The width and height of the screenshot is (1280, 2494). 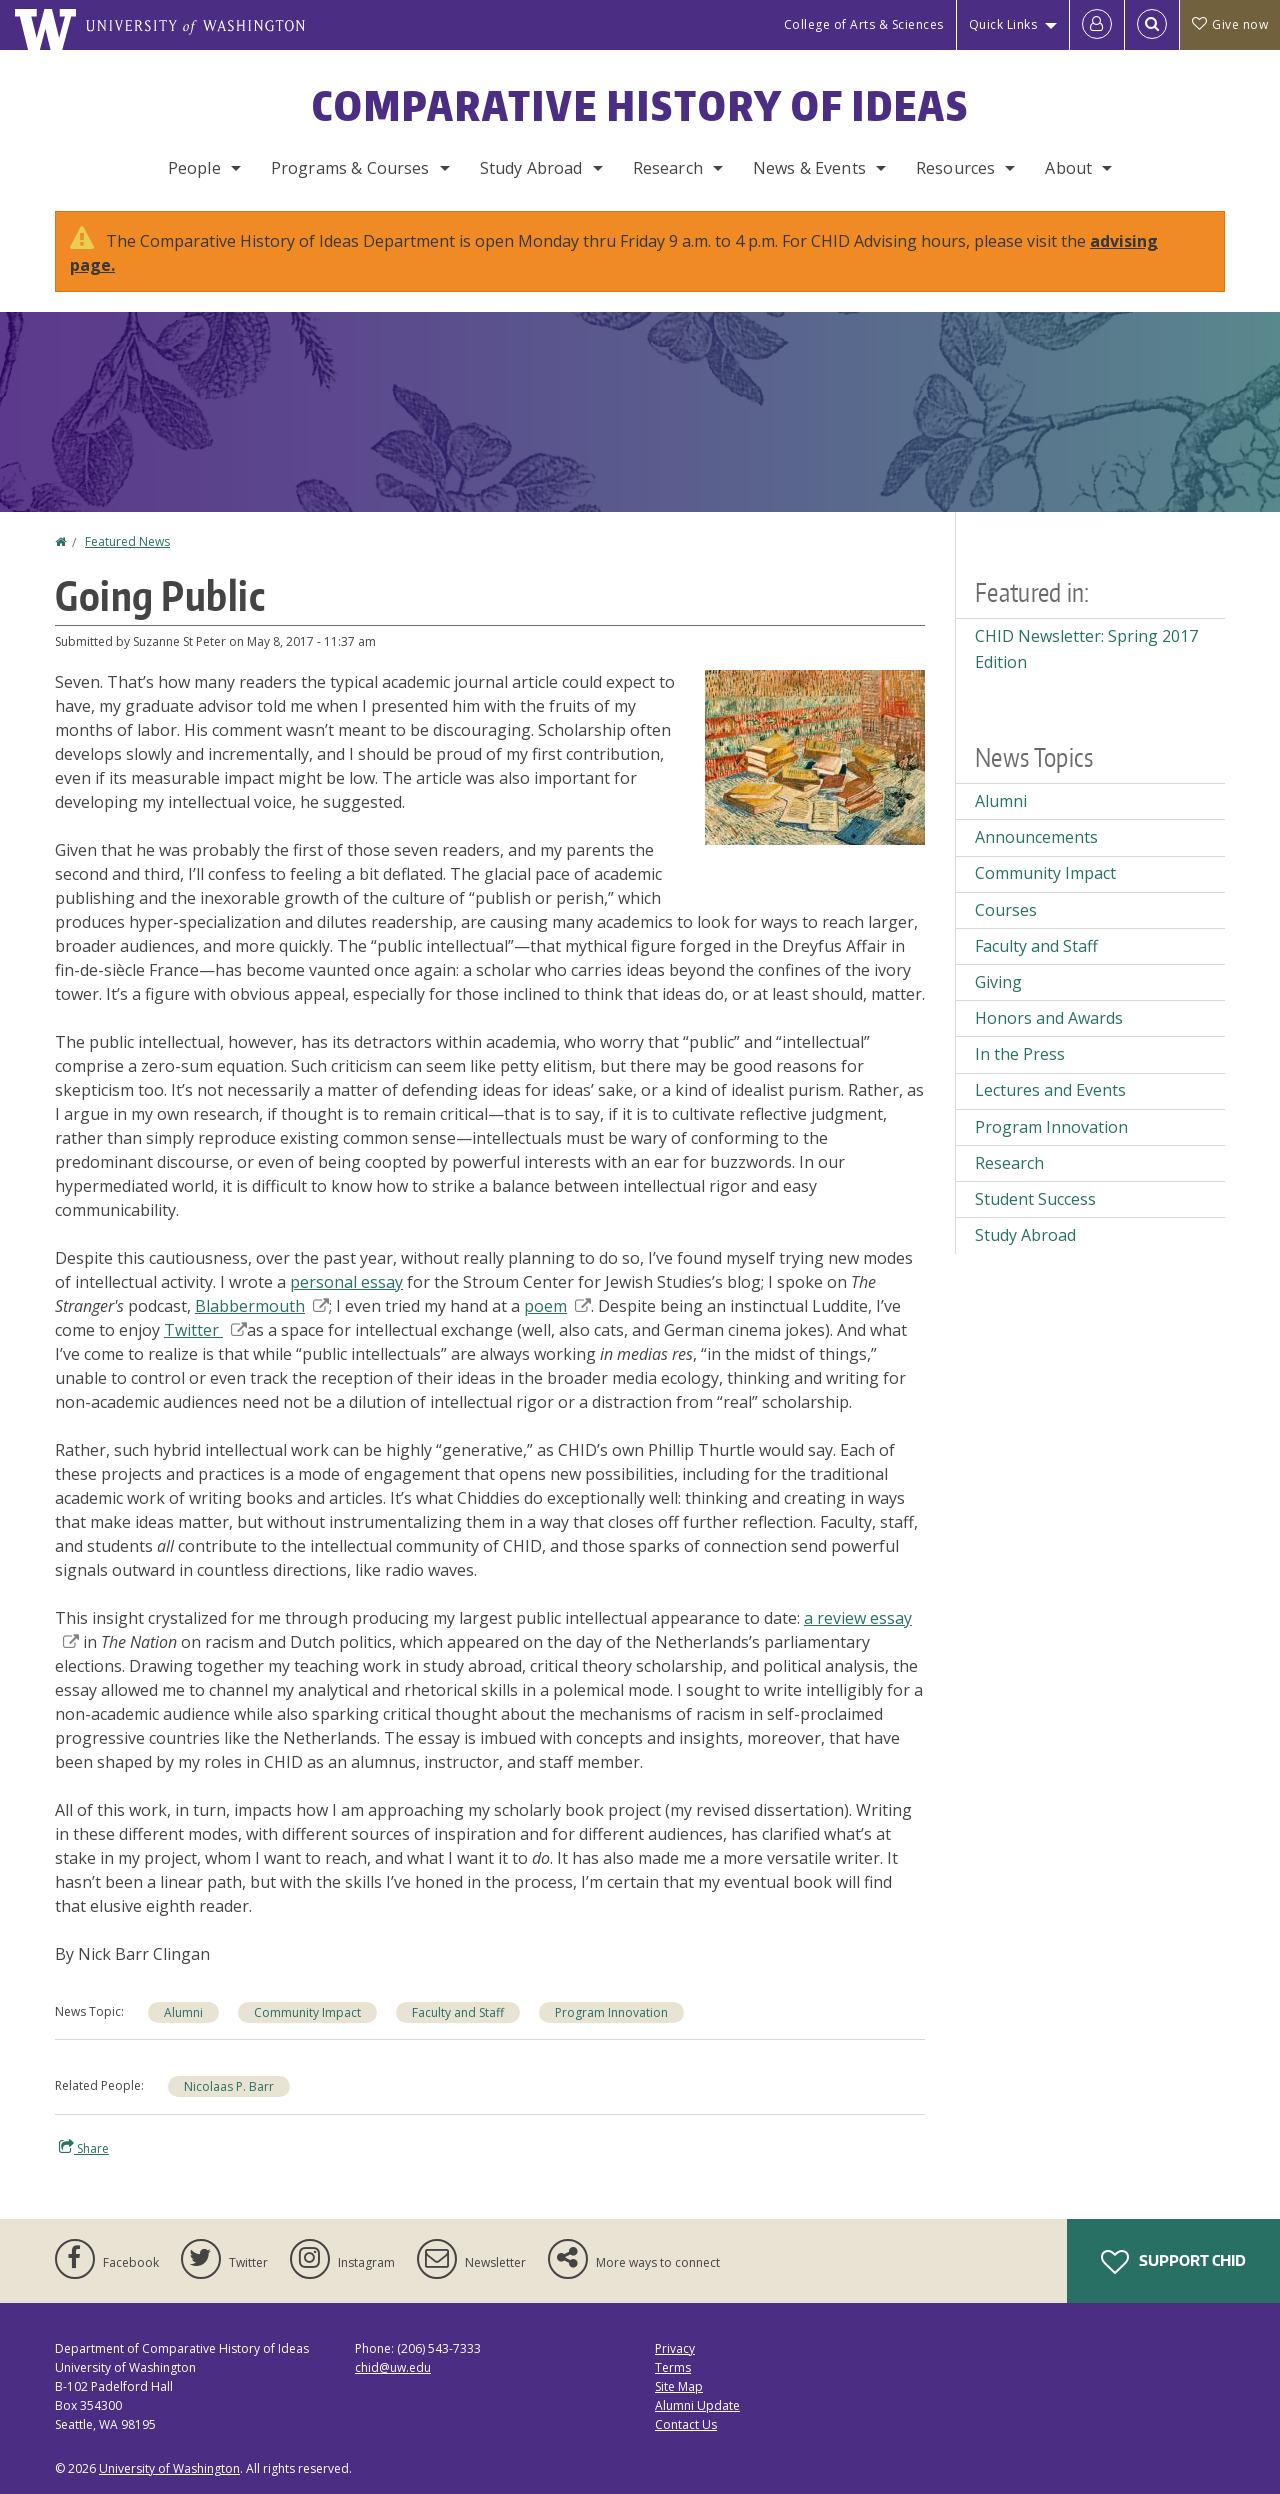 I want to click on Quick Links, so click(x=1003, y=24).